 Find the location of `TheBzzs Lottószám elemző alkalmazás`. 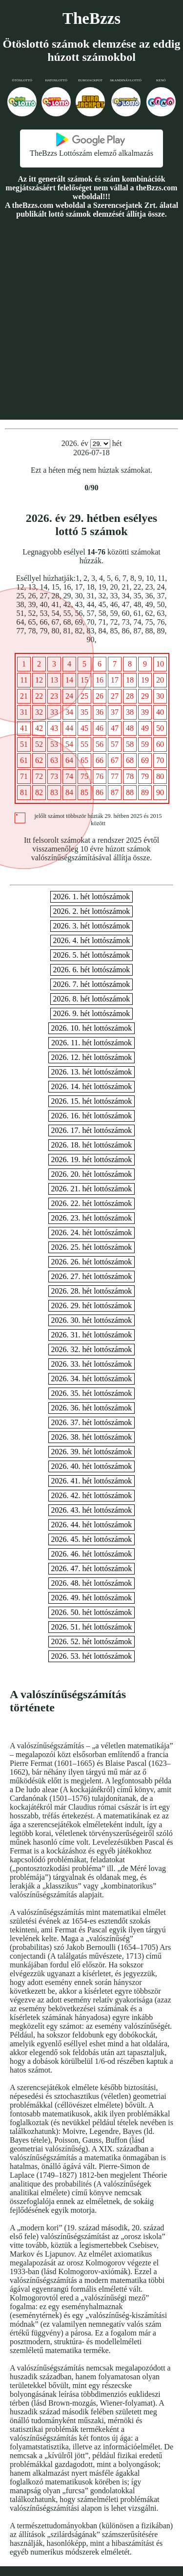

TheBzzs Lottószám elemző alkalmazás is located at coordinates (91, 153).